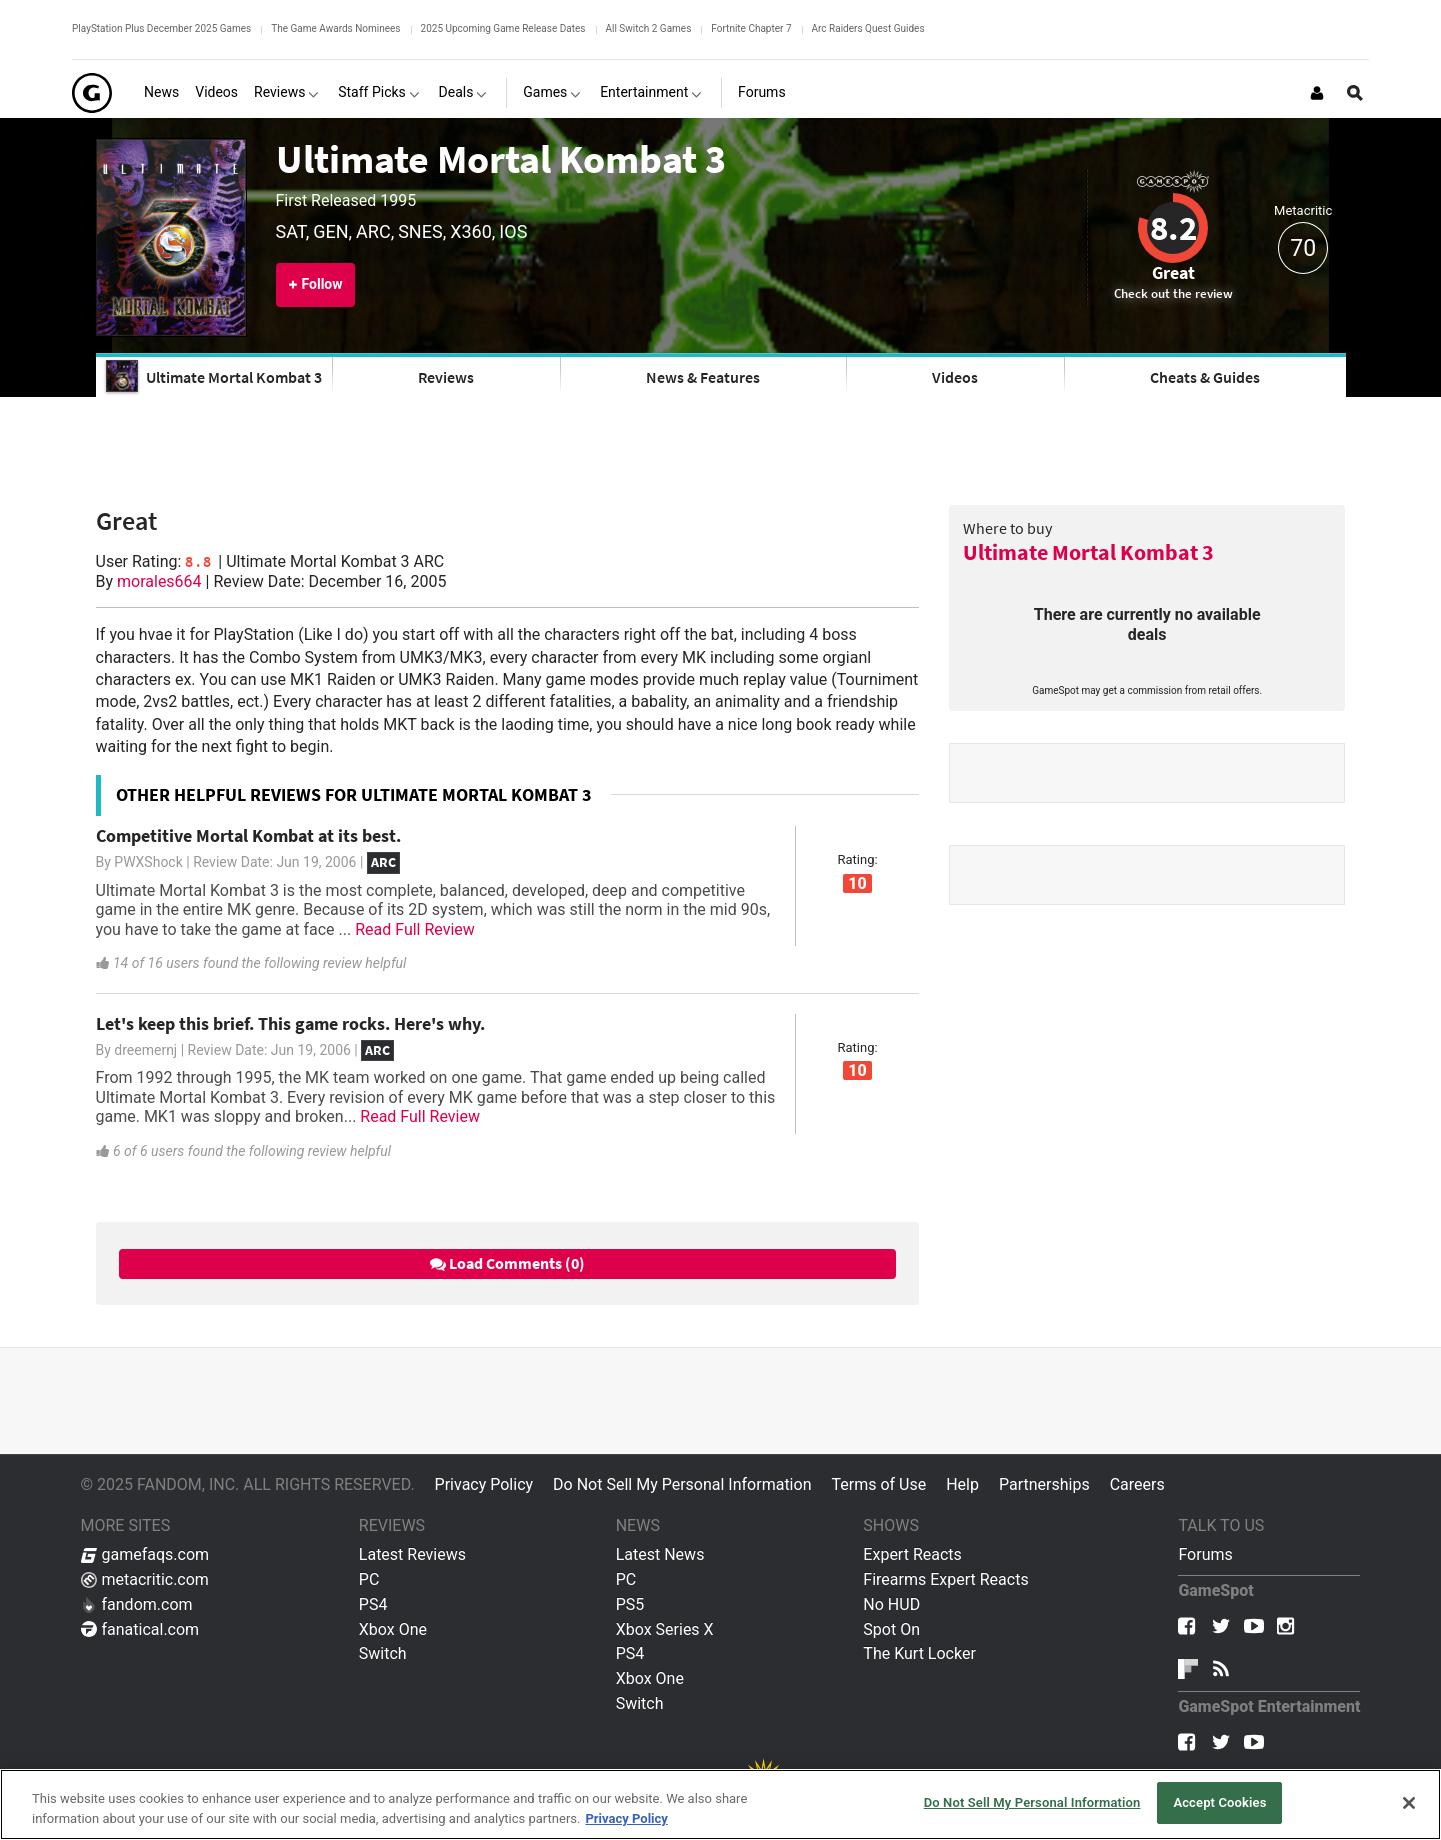 The width and height of the screenshot is (1441, 1840). What do you see at coordinates (1173, 228) in the screenshot?
I see `8.2 [Review score 8.2]` at bounding box center [1173, 228].